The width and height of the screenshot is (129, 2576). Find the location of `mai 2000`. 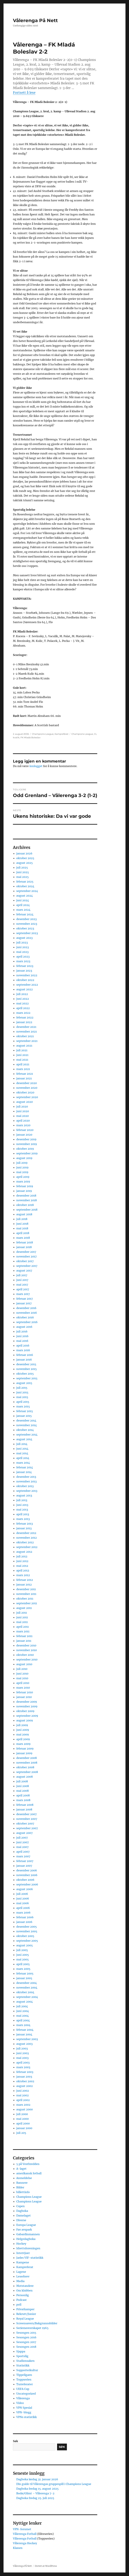

mai 2000 is located at coordinates (22, 2118).